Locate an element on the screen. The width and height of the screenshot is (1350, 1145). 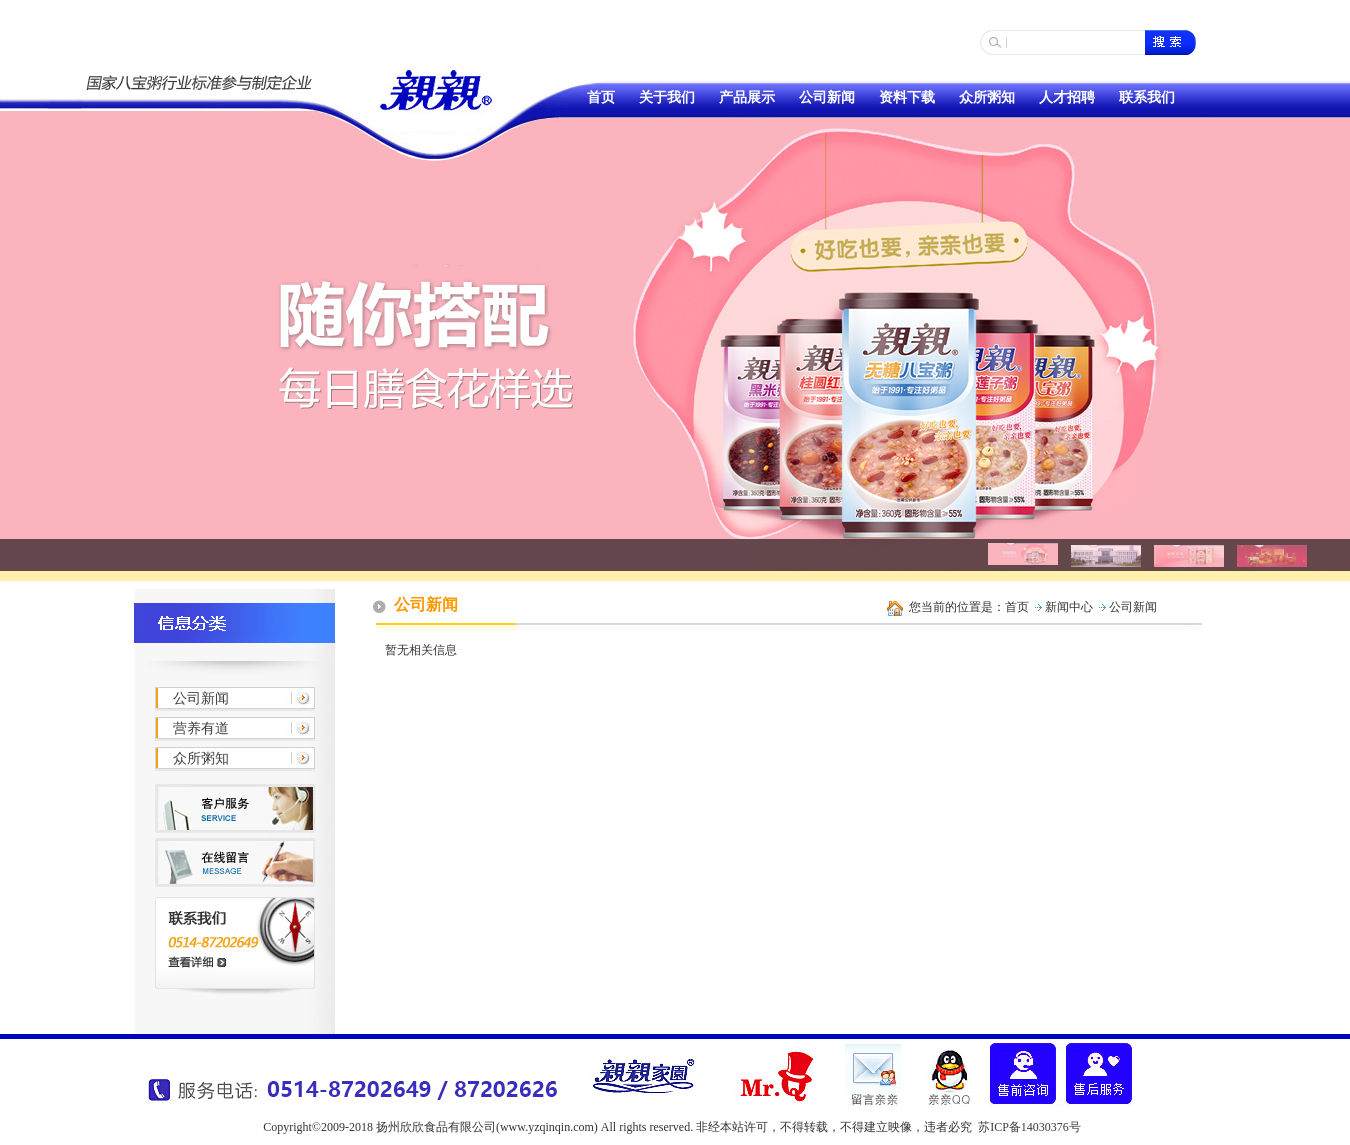
公司新闻 is located at coordinates (827, 97).